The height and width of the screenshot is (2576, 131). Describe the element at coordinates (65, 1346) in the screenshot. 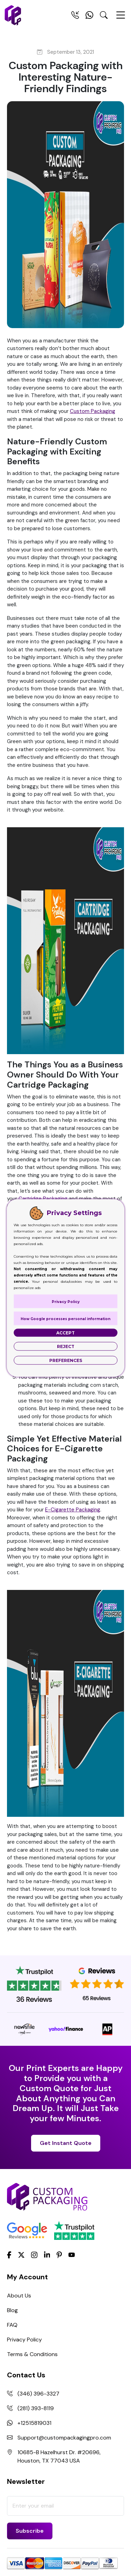

I see `Reject` at that location.